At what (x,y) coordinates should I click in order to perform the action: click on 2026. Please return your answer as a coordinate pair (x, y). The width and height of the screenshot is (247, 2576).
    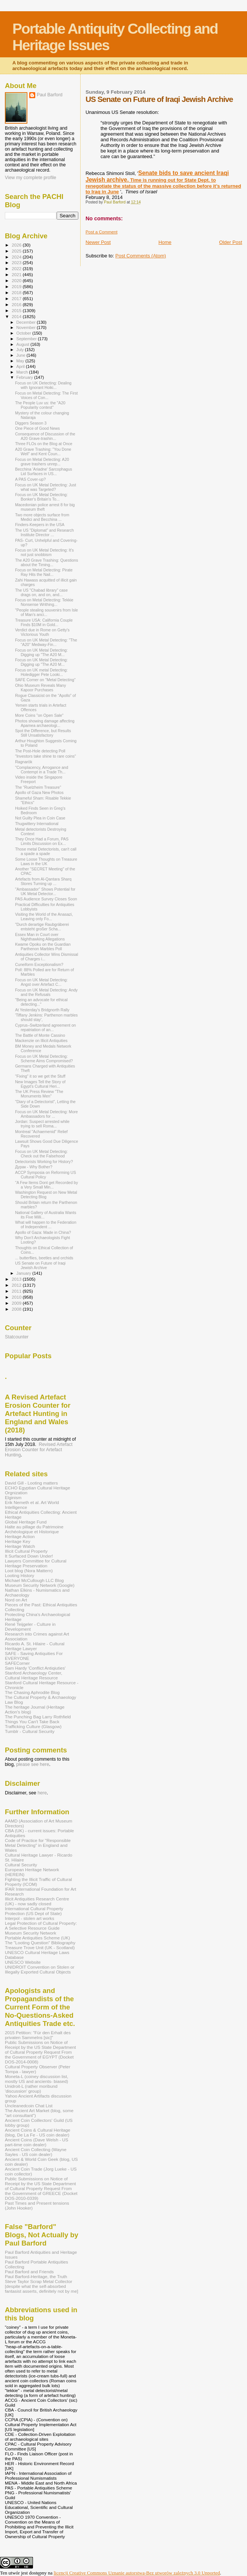
    Looking at the image, I should click on (17, 244).